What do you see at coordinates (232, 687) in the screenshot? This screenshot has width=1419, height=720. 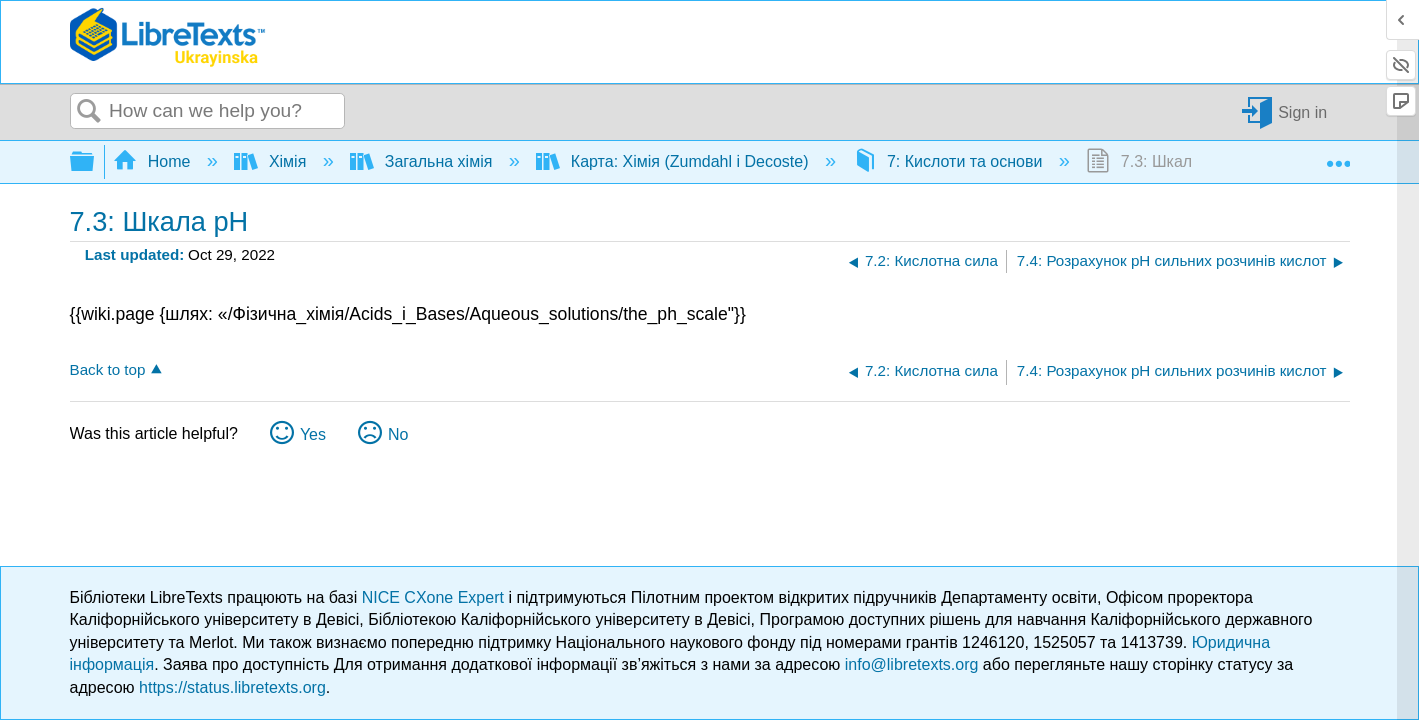 I see `https://status.libretexts.org` at bounding box center [232, 687].